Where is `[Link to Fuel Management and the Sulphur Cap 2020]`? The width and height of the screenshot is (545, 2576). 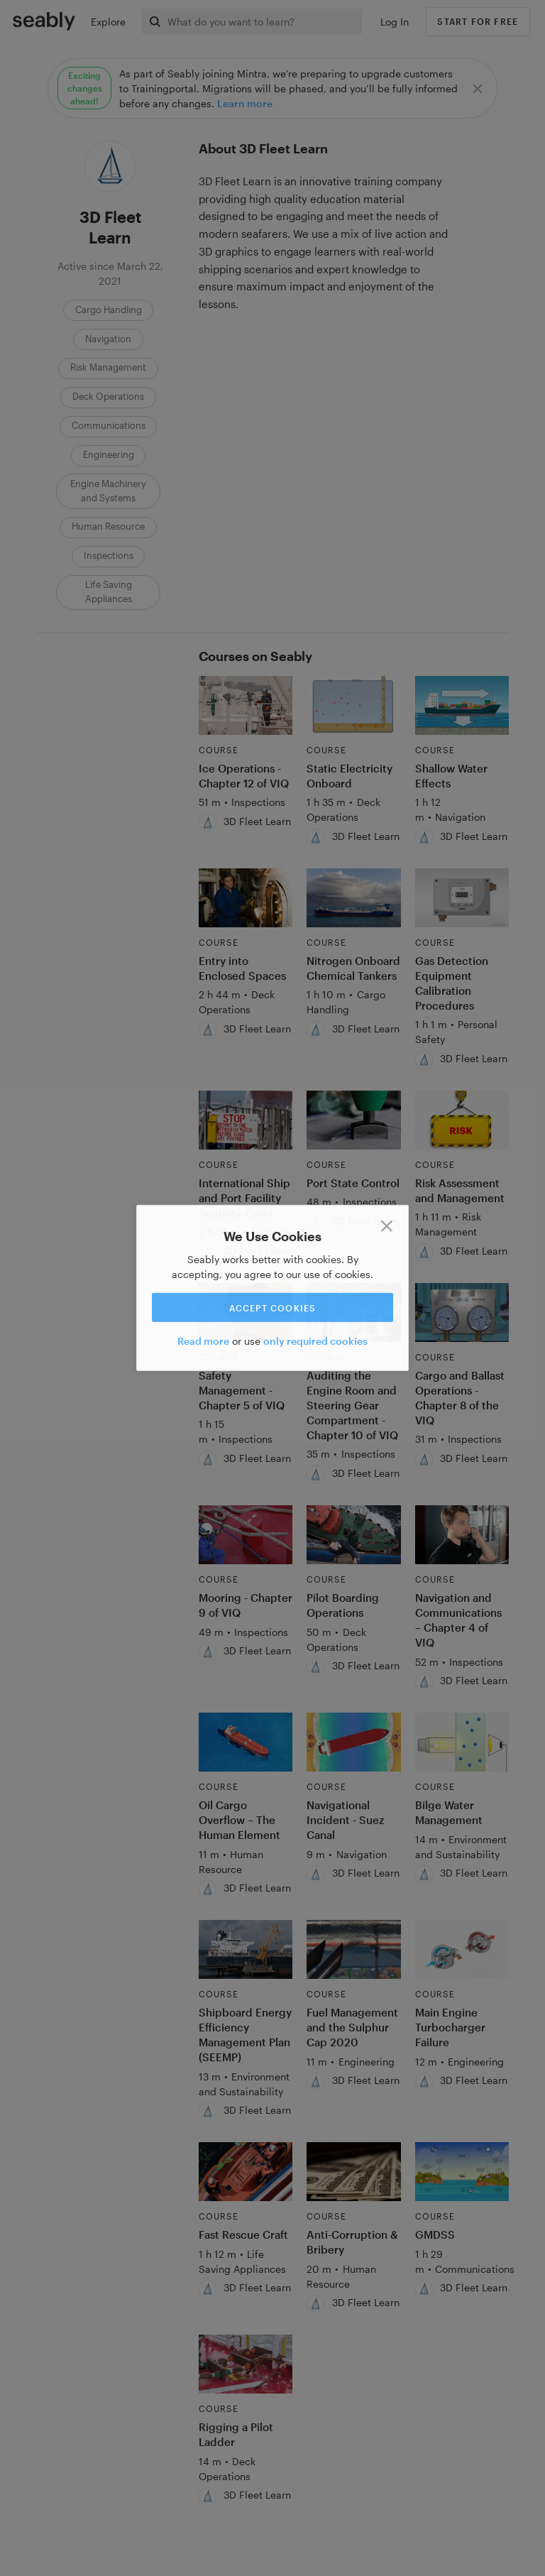
[Link to Fuel Management and the Sulphur Cap 2020] is located at coordinates (354, 1949).